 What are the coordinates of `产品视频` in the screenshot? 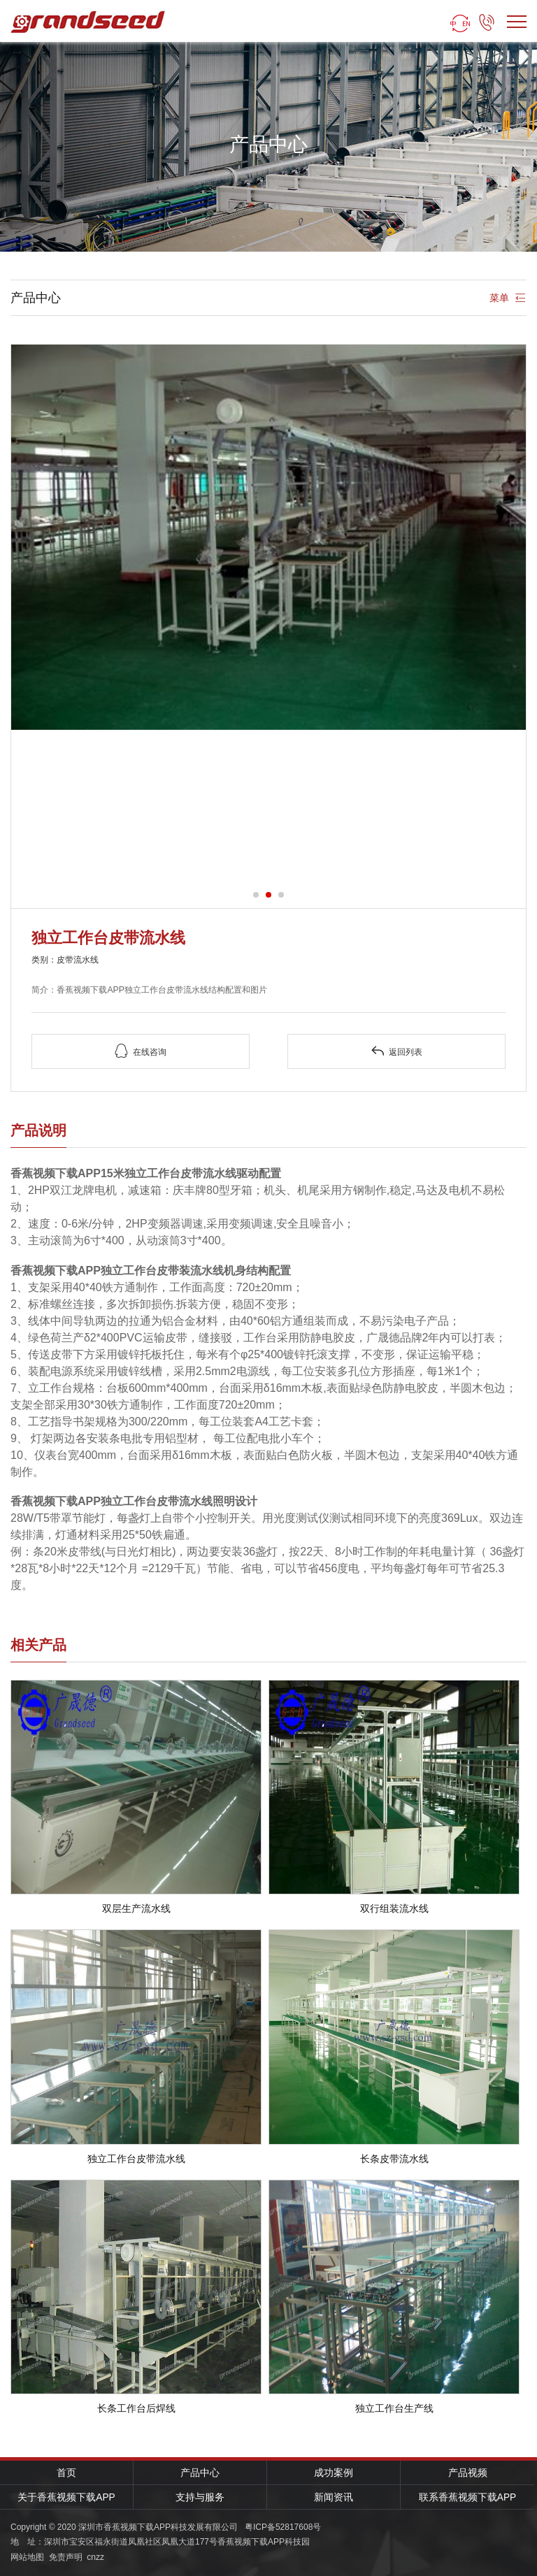 It's located at (467, 2473).